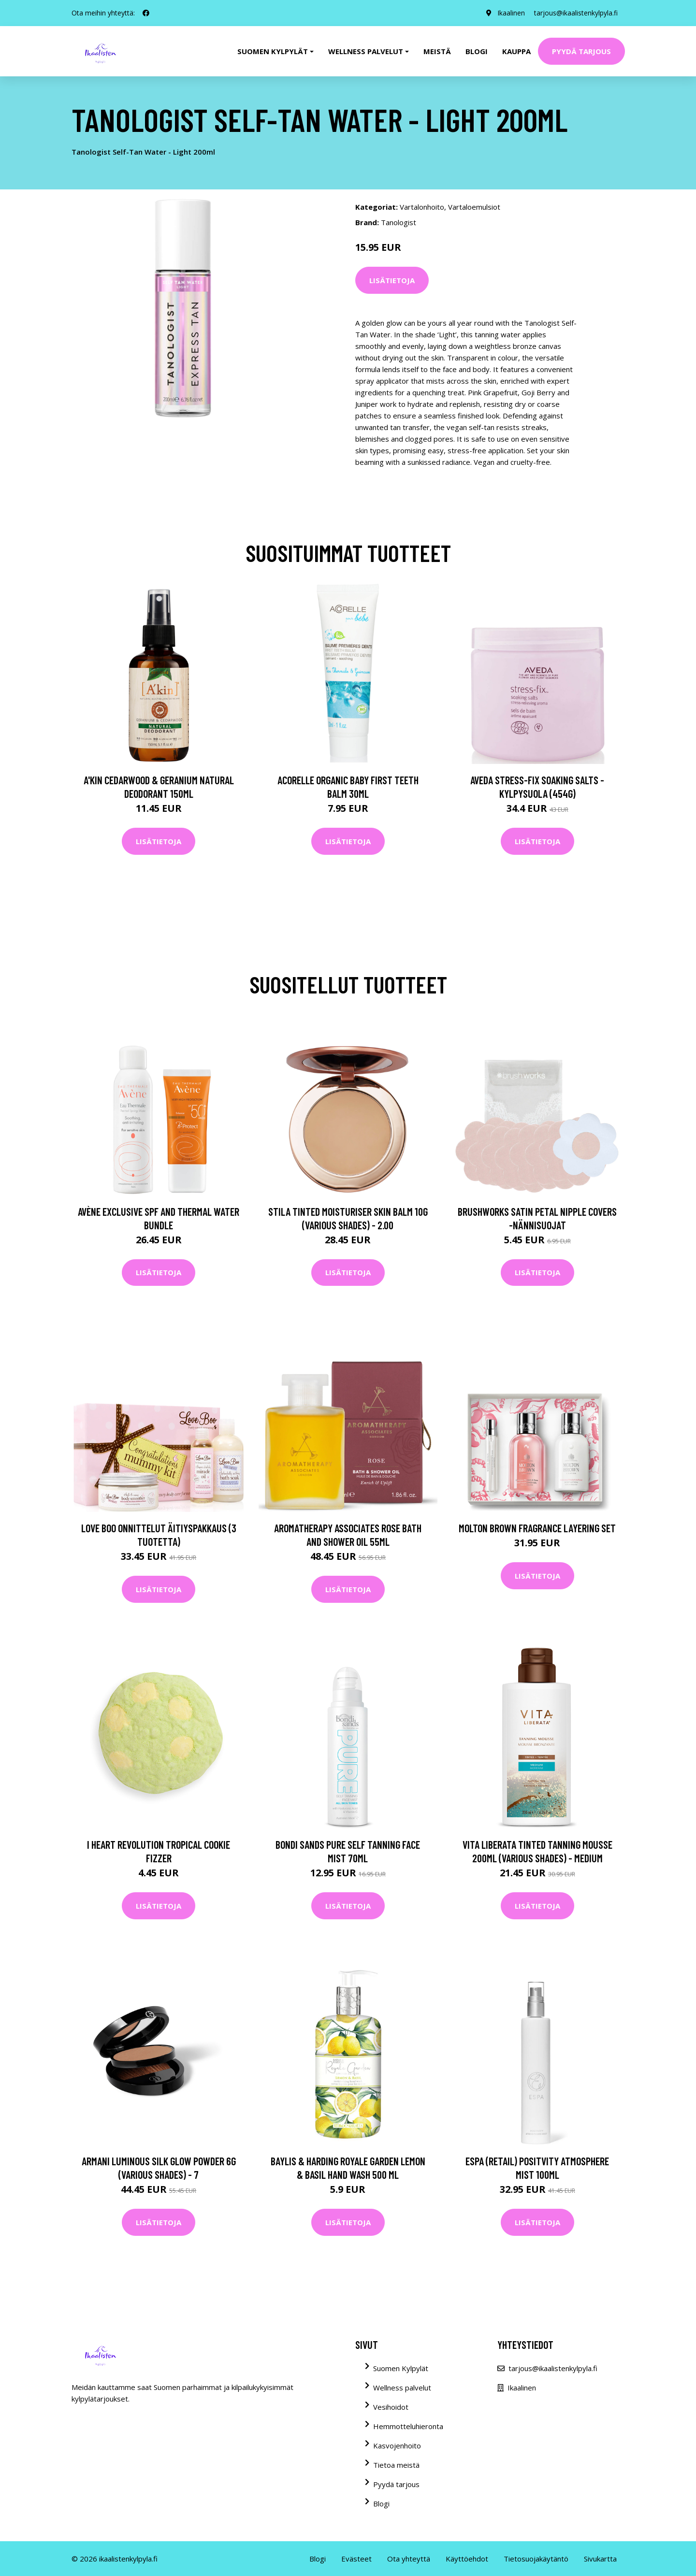 This screenshot has height=2576, width=696. What do you see at coordinates (474, 207) in the screenshot?
I see `Vartaloemulsiot` at bounding box center [474, 207].